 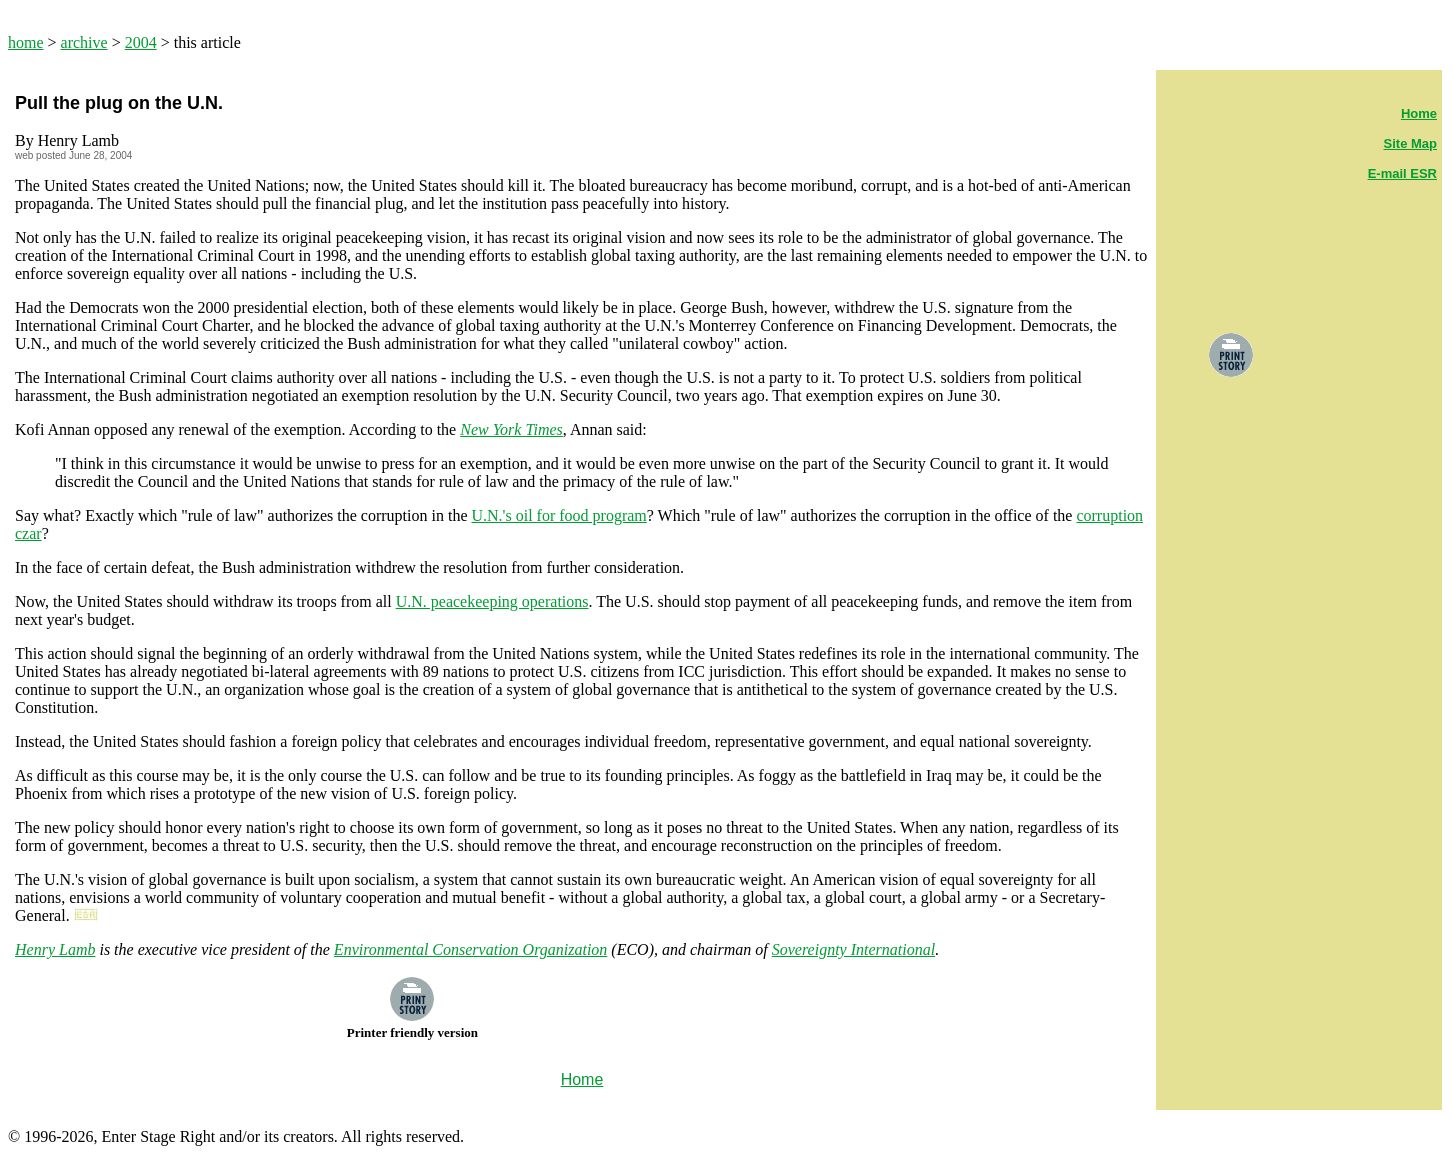 I want to click on archive, so click(x=84, y=42).